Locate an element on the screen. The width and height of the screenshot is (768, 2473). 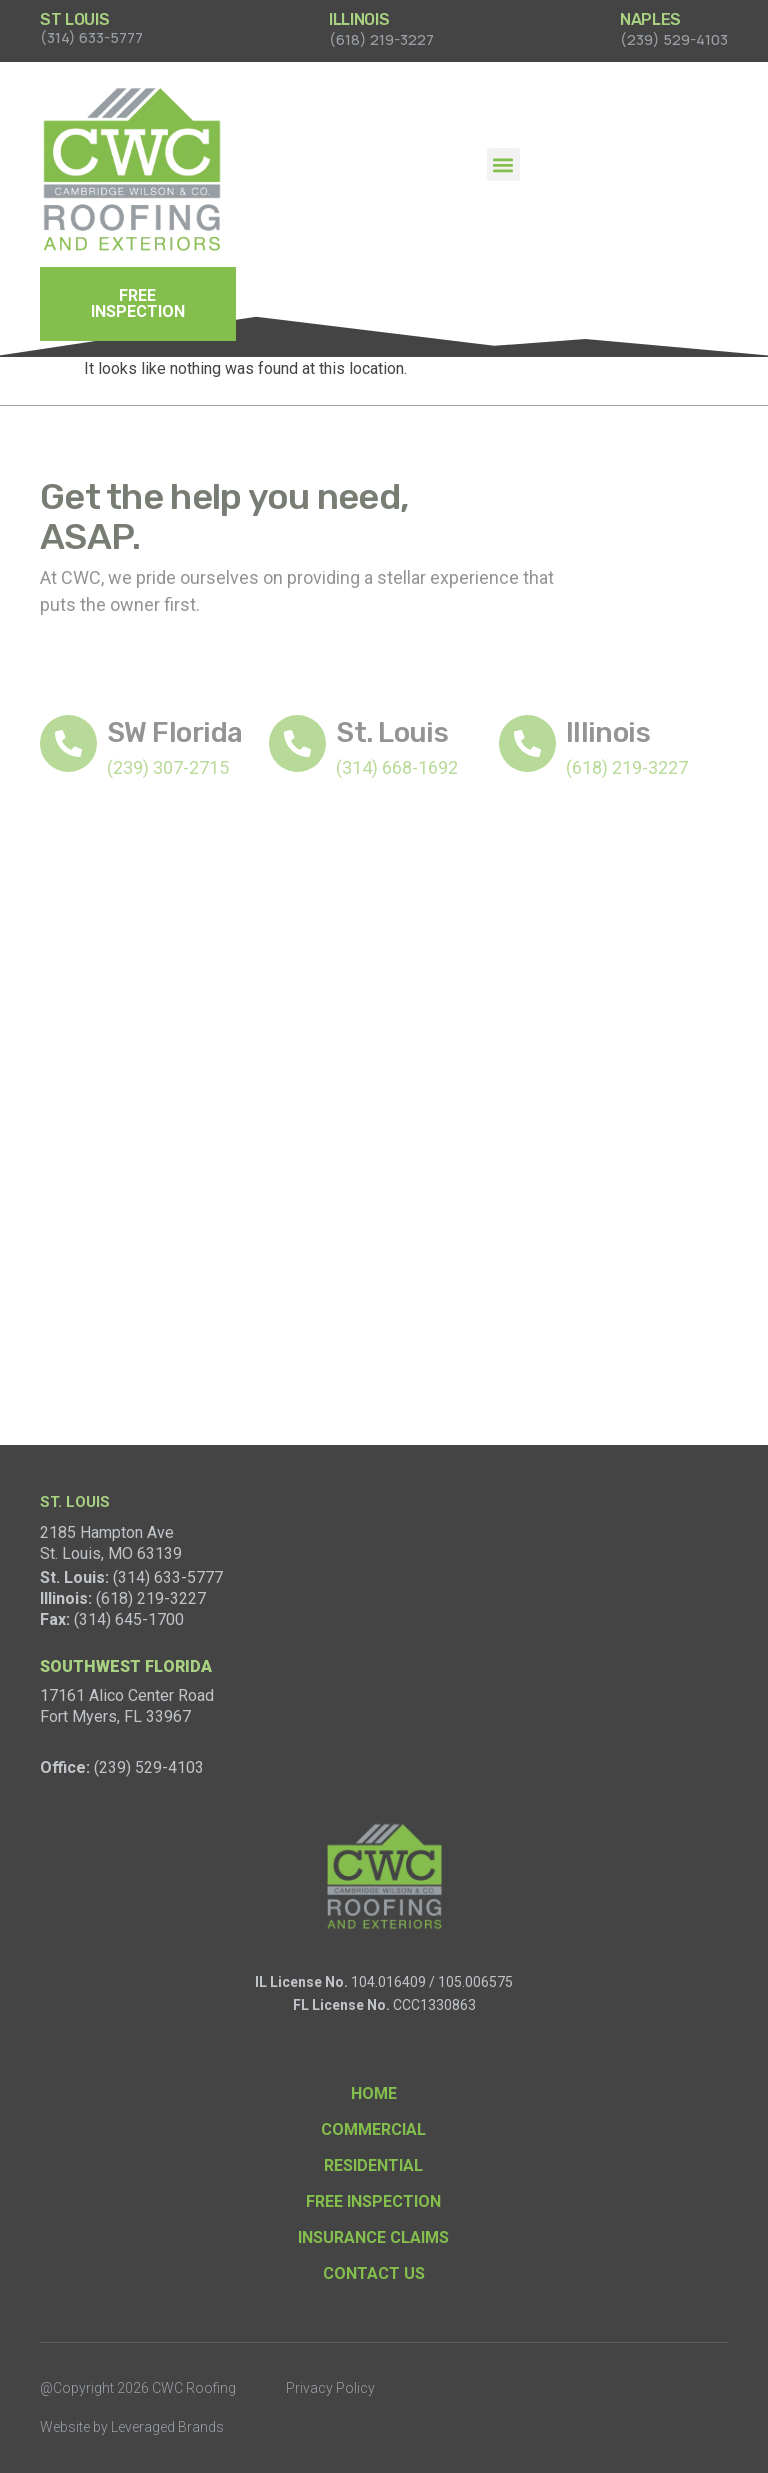
(618) 219-3227 is located at coordinates (151, 1598).